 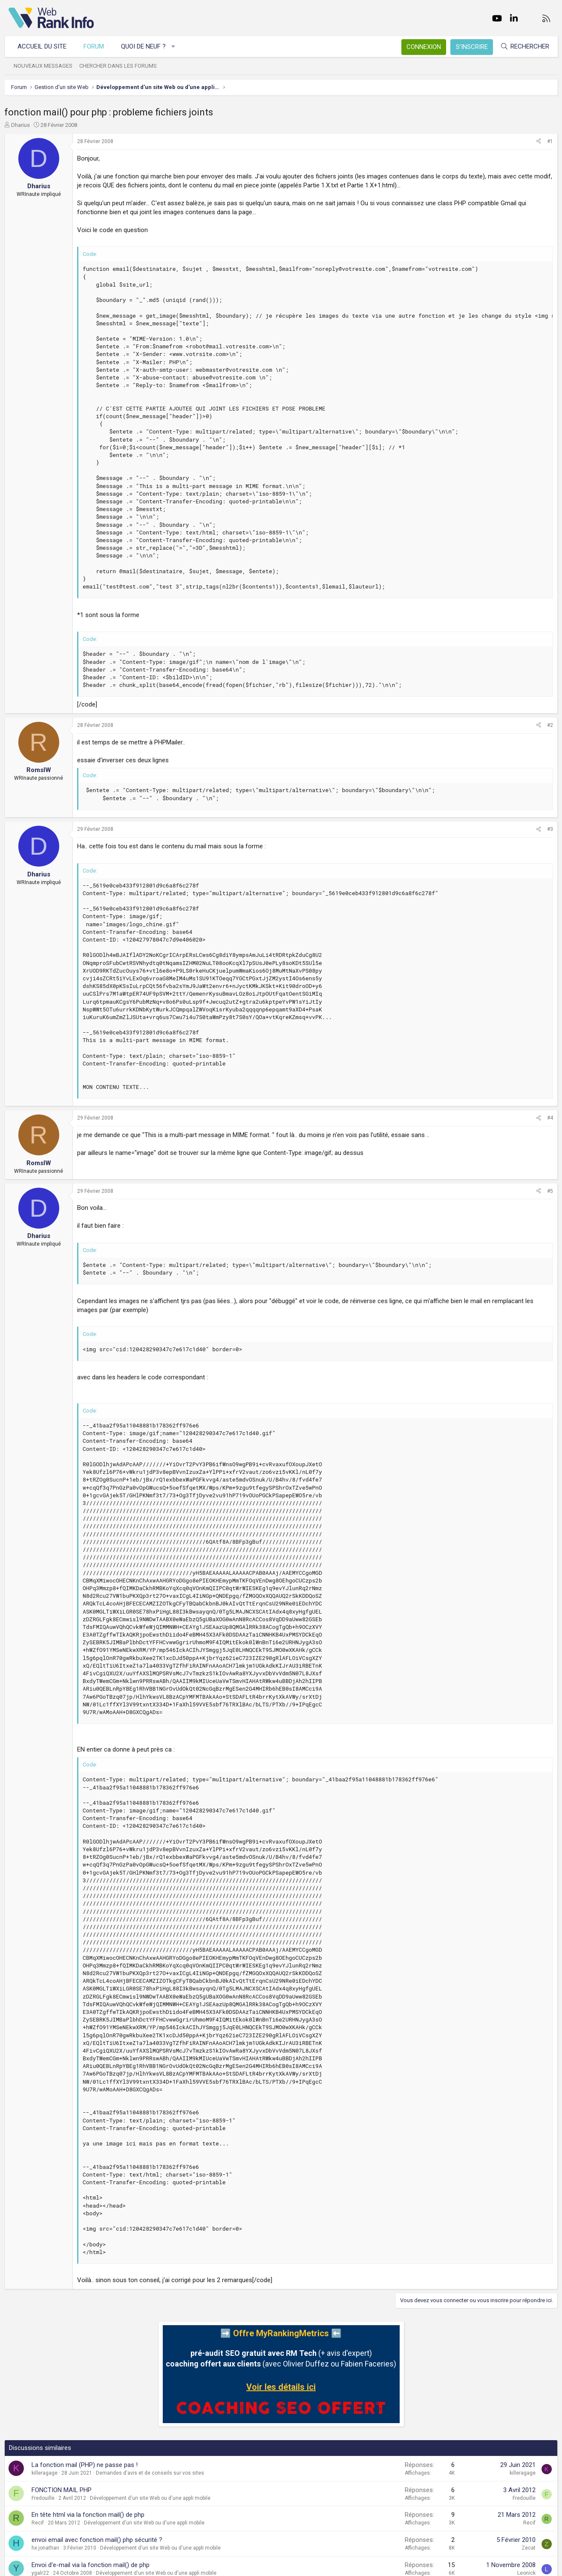 I want to click on #4, so click(x=546, y=1118).